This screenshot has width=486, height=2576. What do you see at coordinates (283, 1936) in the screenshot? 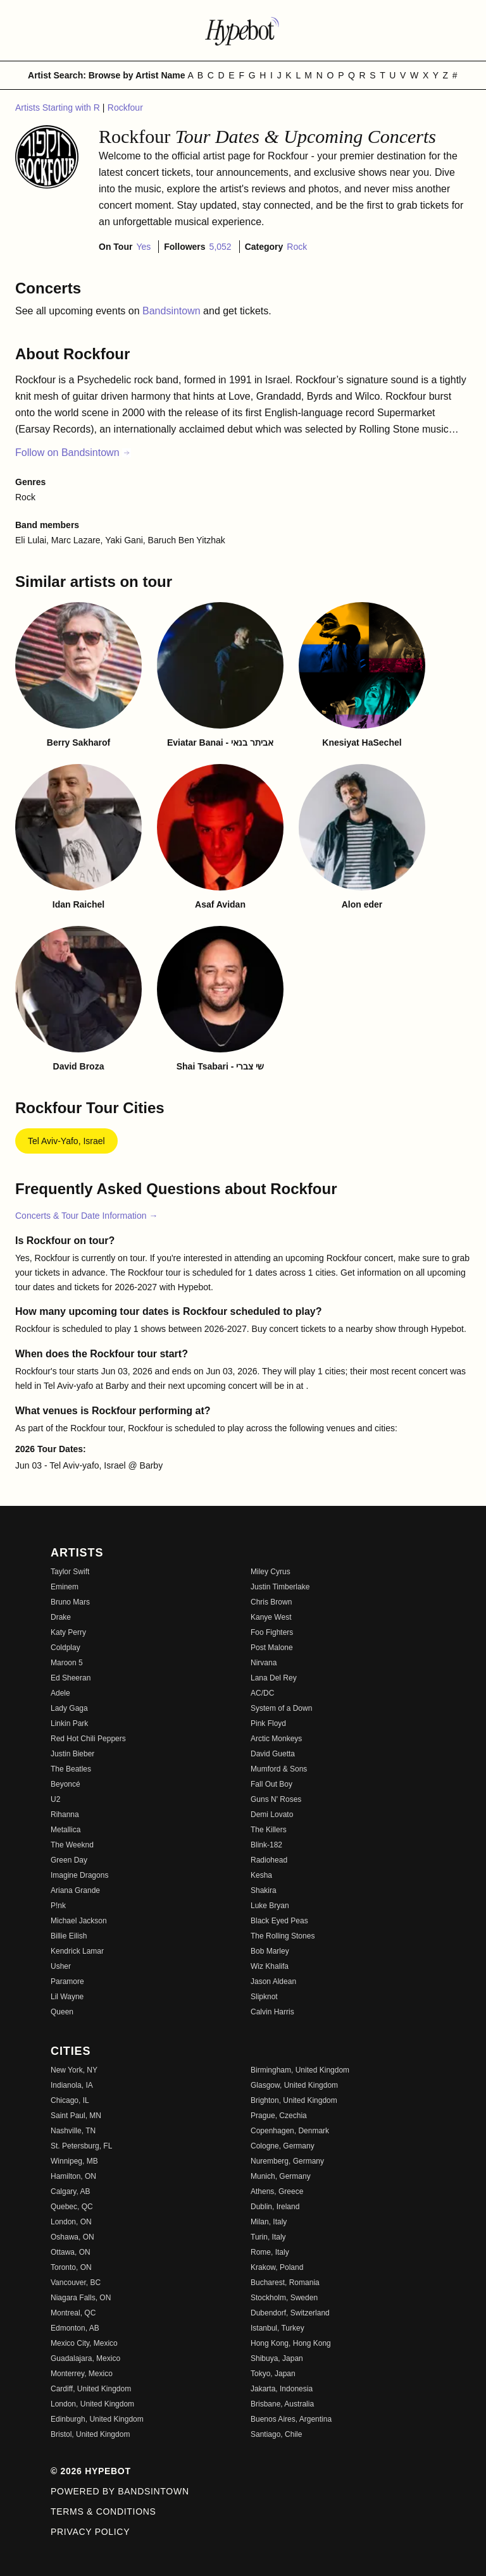
I see `The Rolling Stones` at bounding box center [283, 1936].